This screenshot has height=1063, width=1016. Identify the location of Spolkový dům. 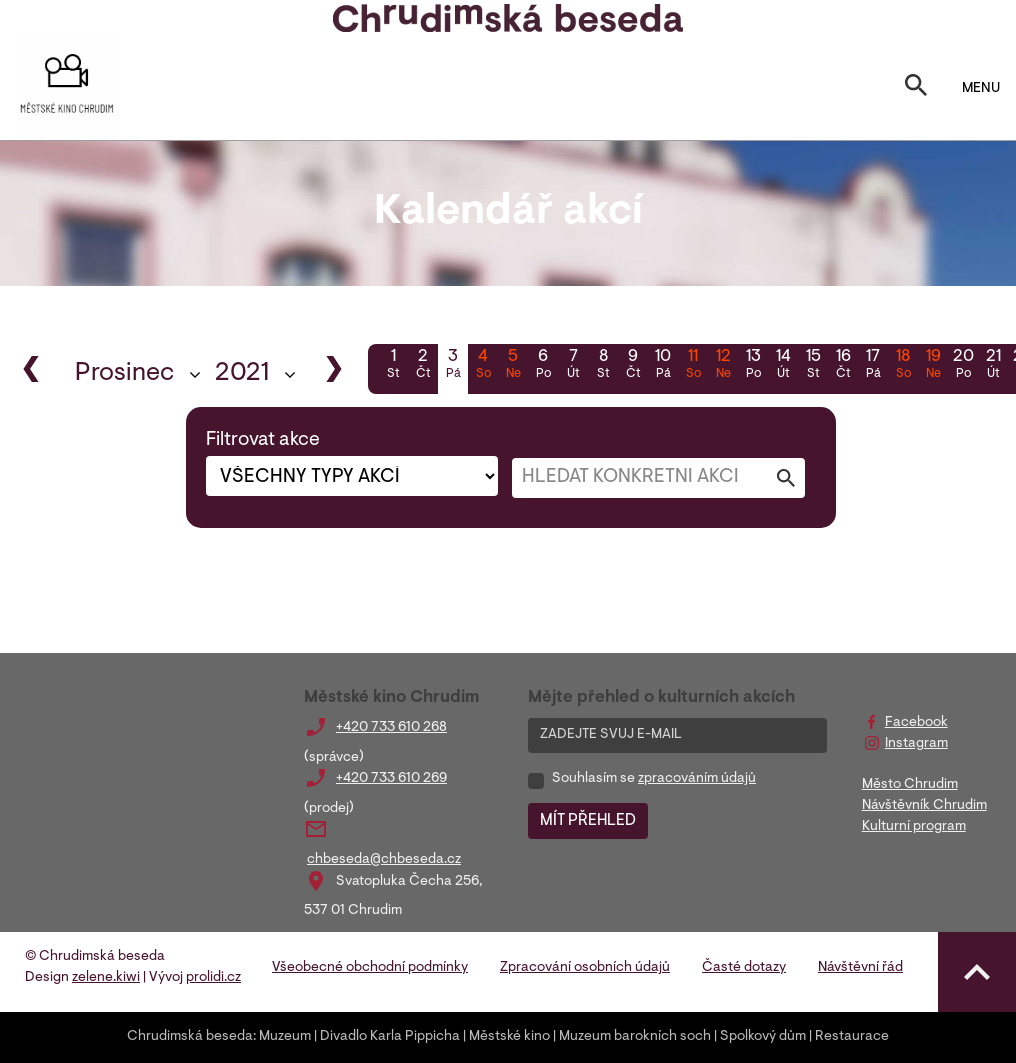
(763, 1037).